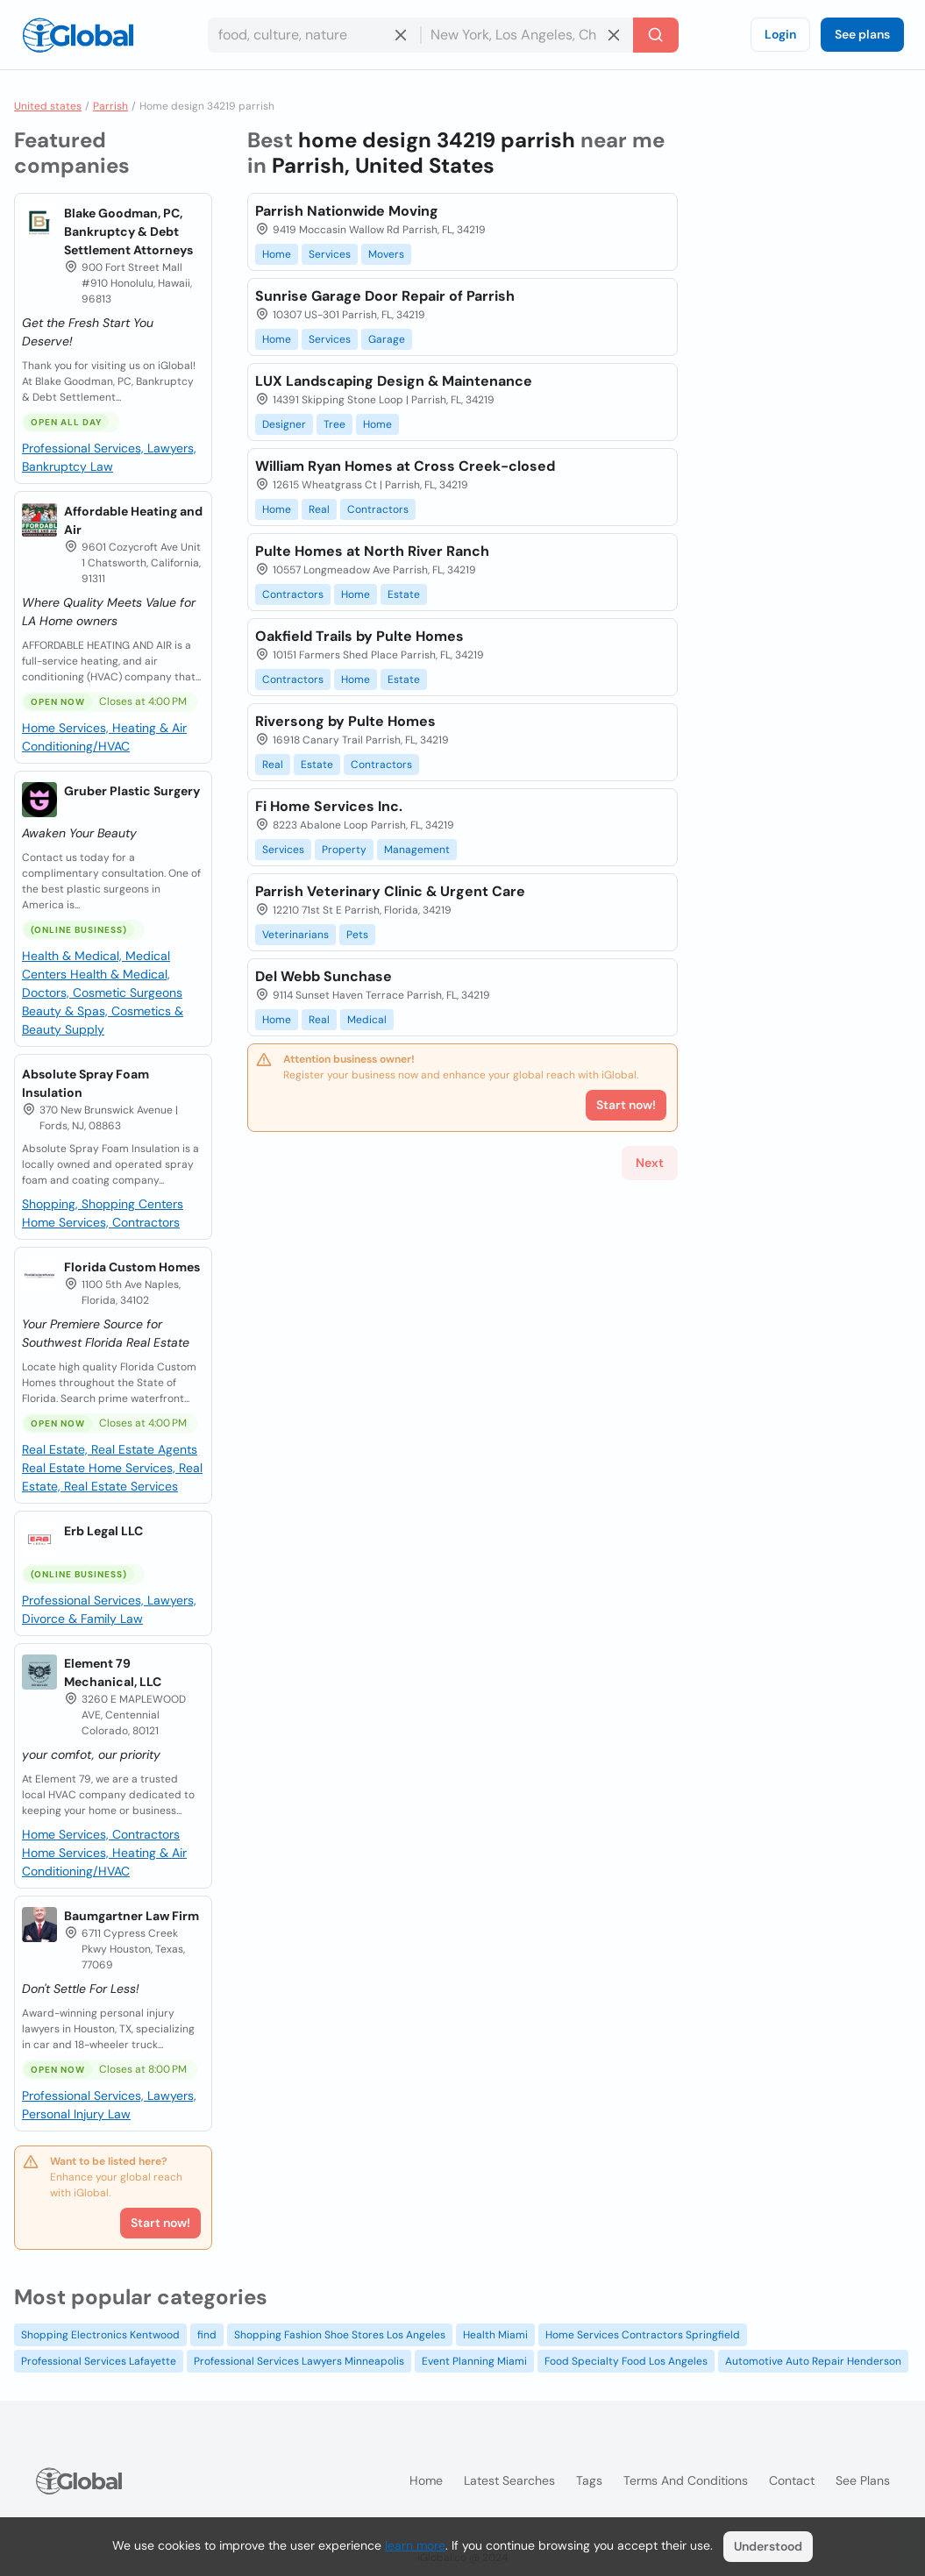  I want to click on Parrish, so click(110, 106).